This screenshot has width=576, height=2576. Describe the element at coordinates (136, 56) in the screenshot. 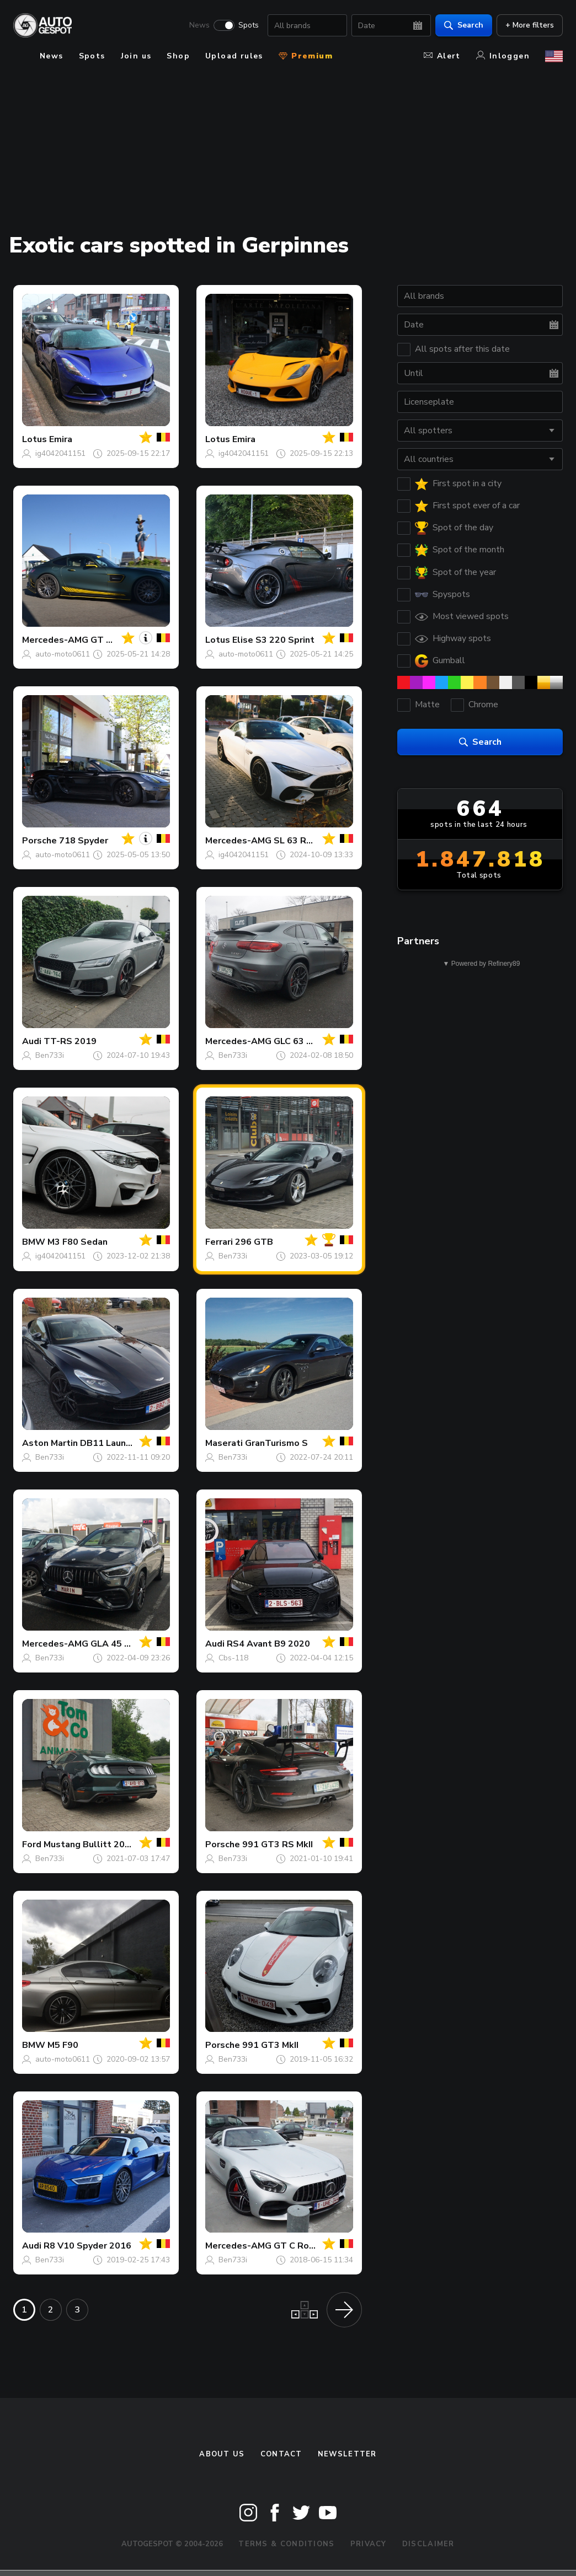

I see `Join us` at that location.